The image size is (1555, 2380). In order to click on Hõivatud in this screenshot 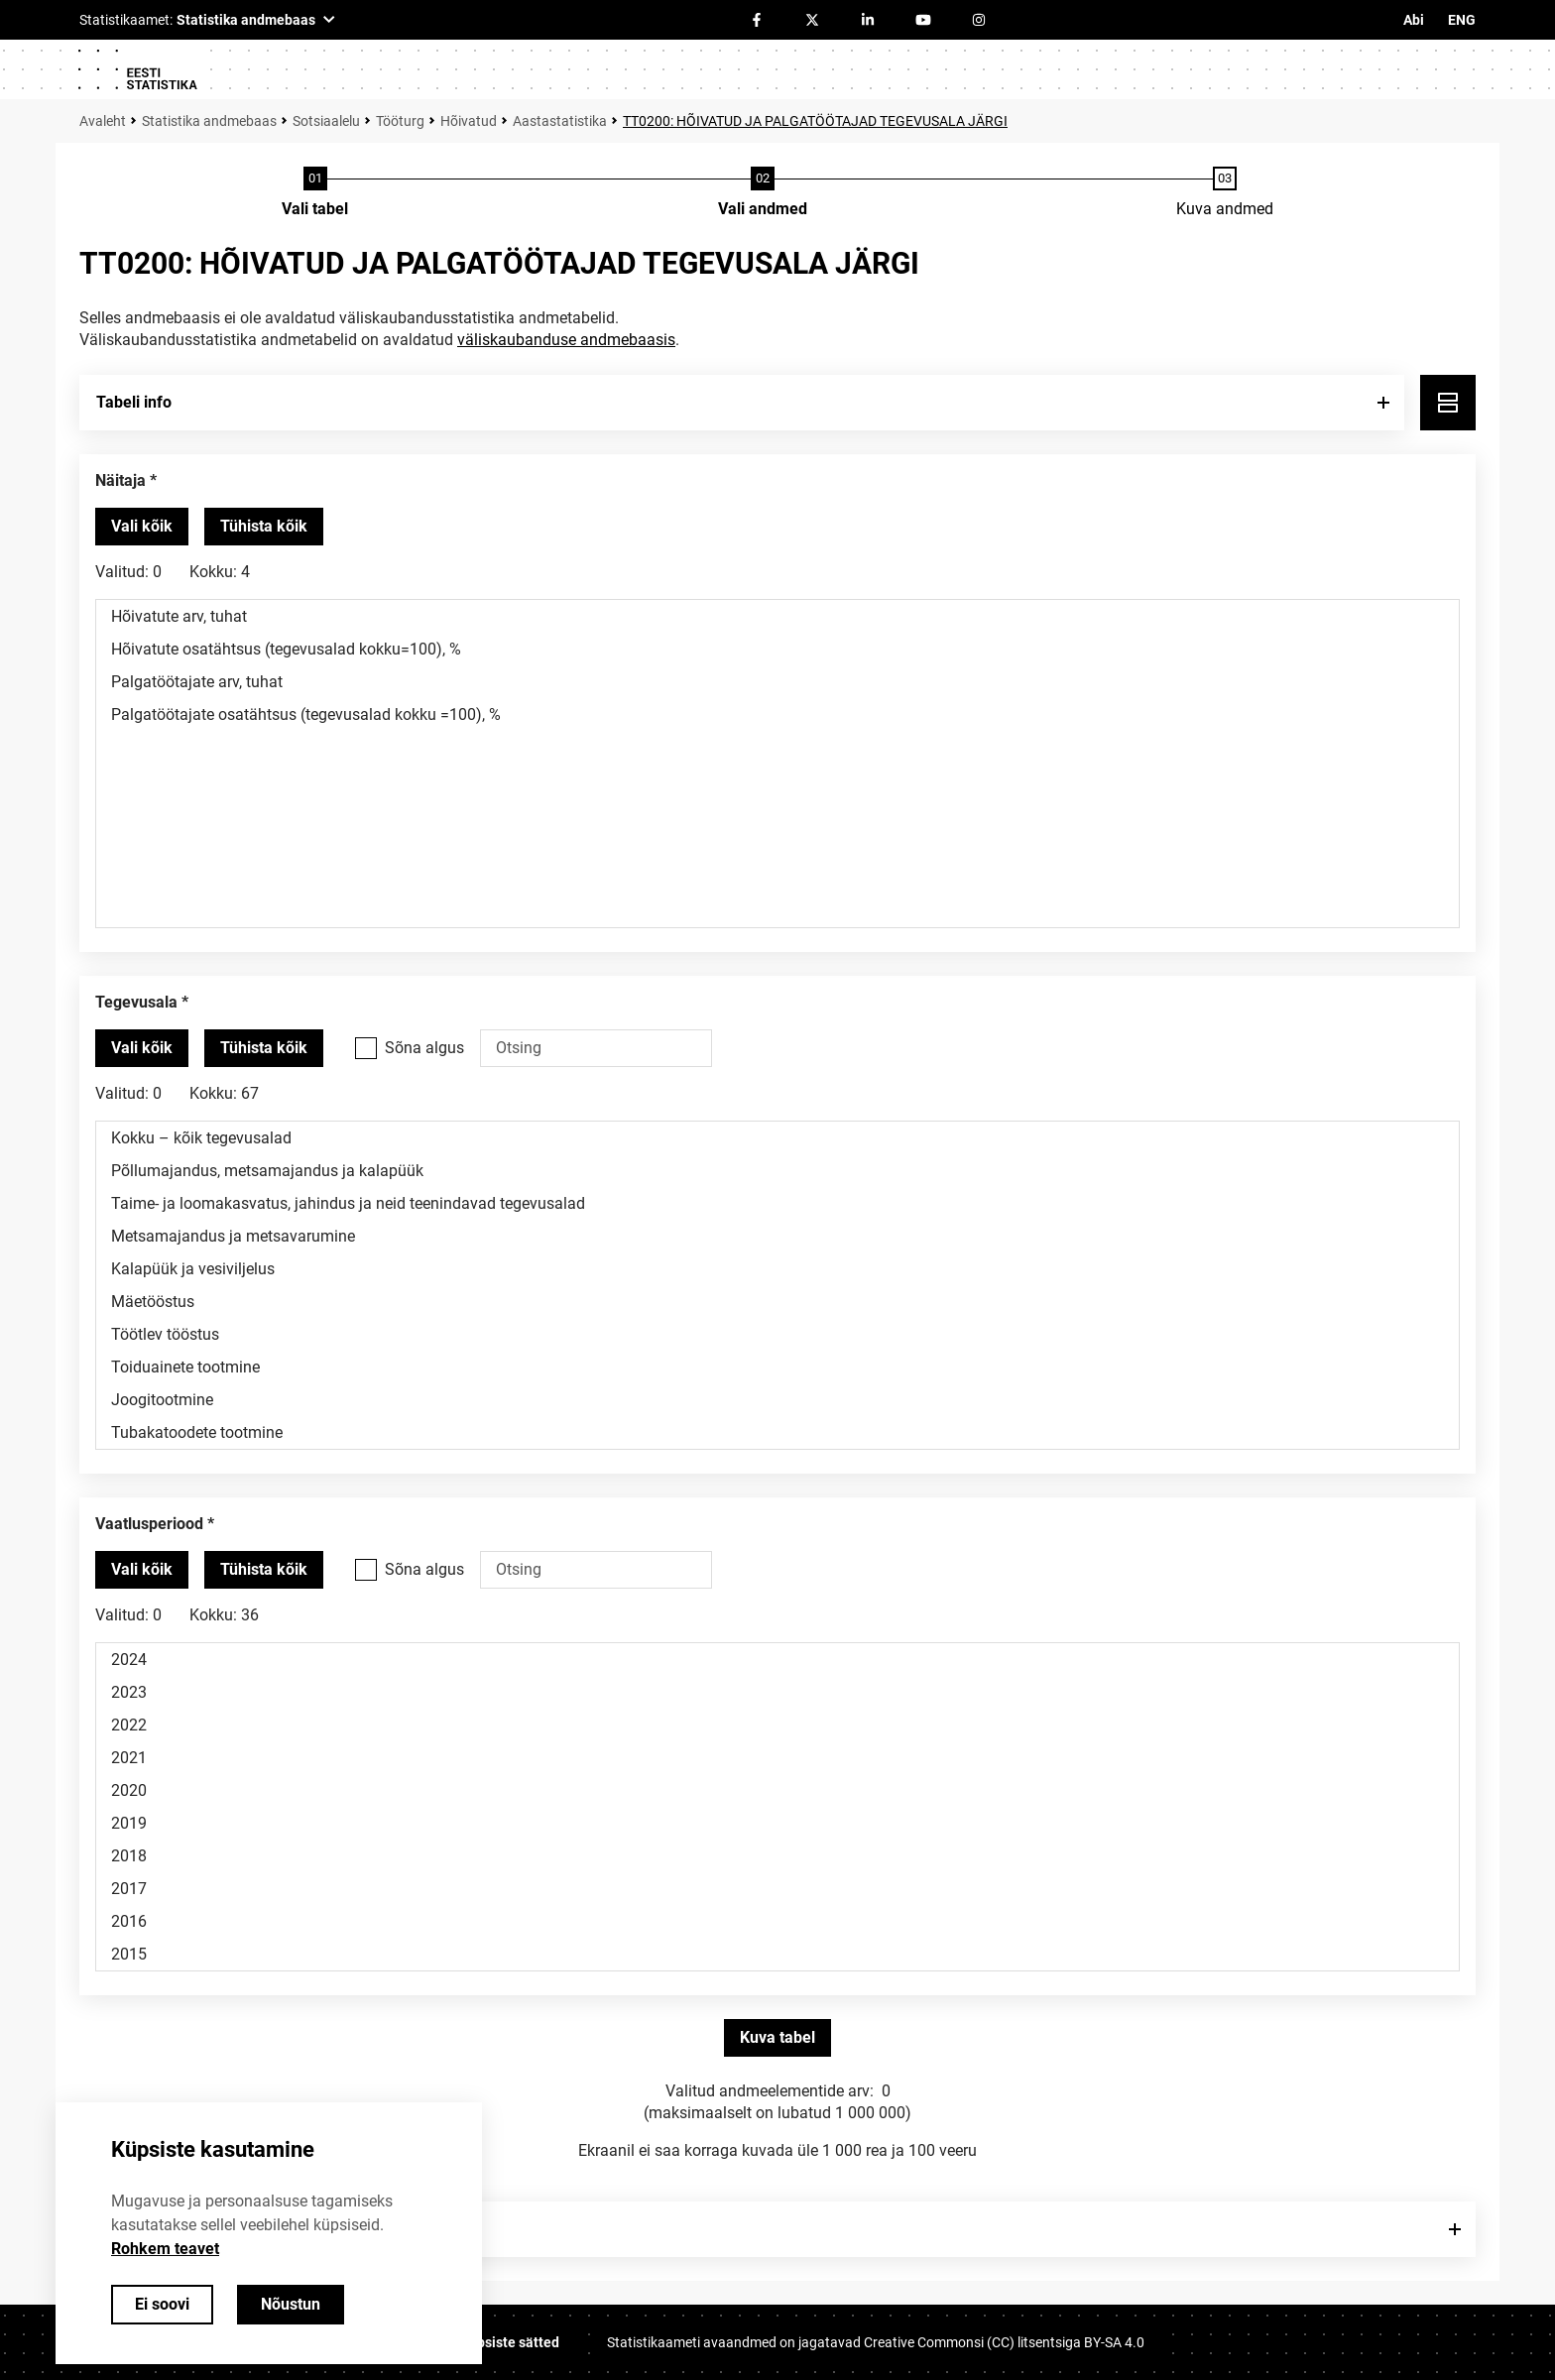, I will do `click(468, 121)`.